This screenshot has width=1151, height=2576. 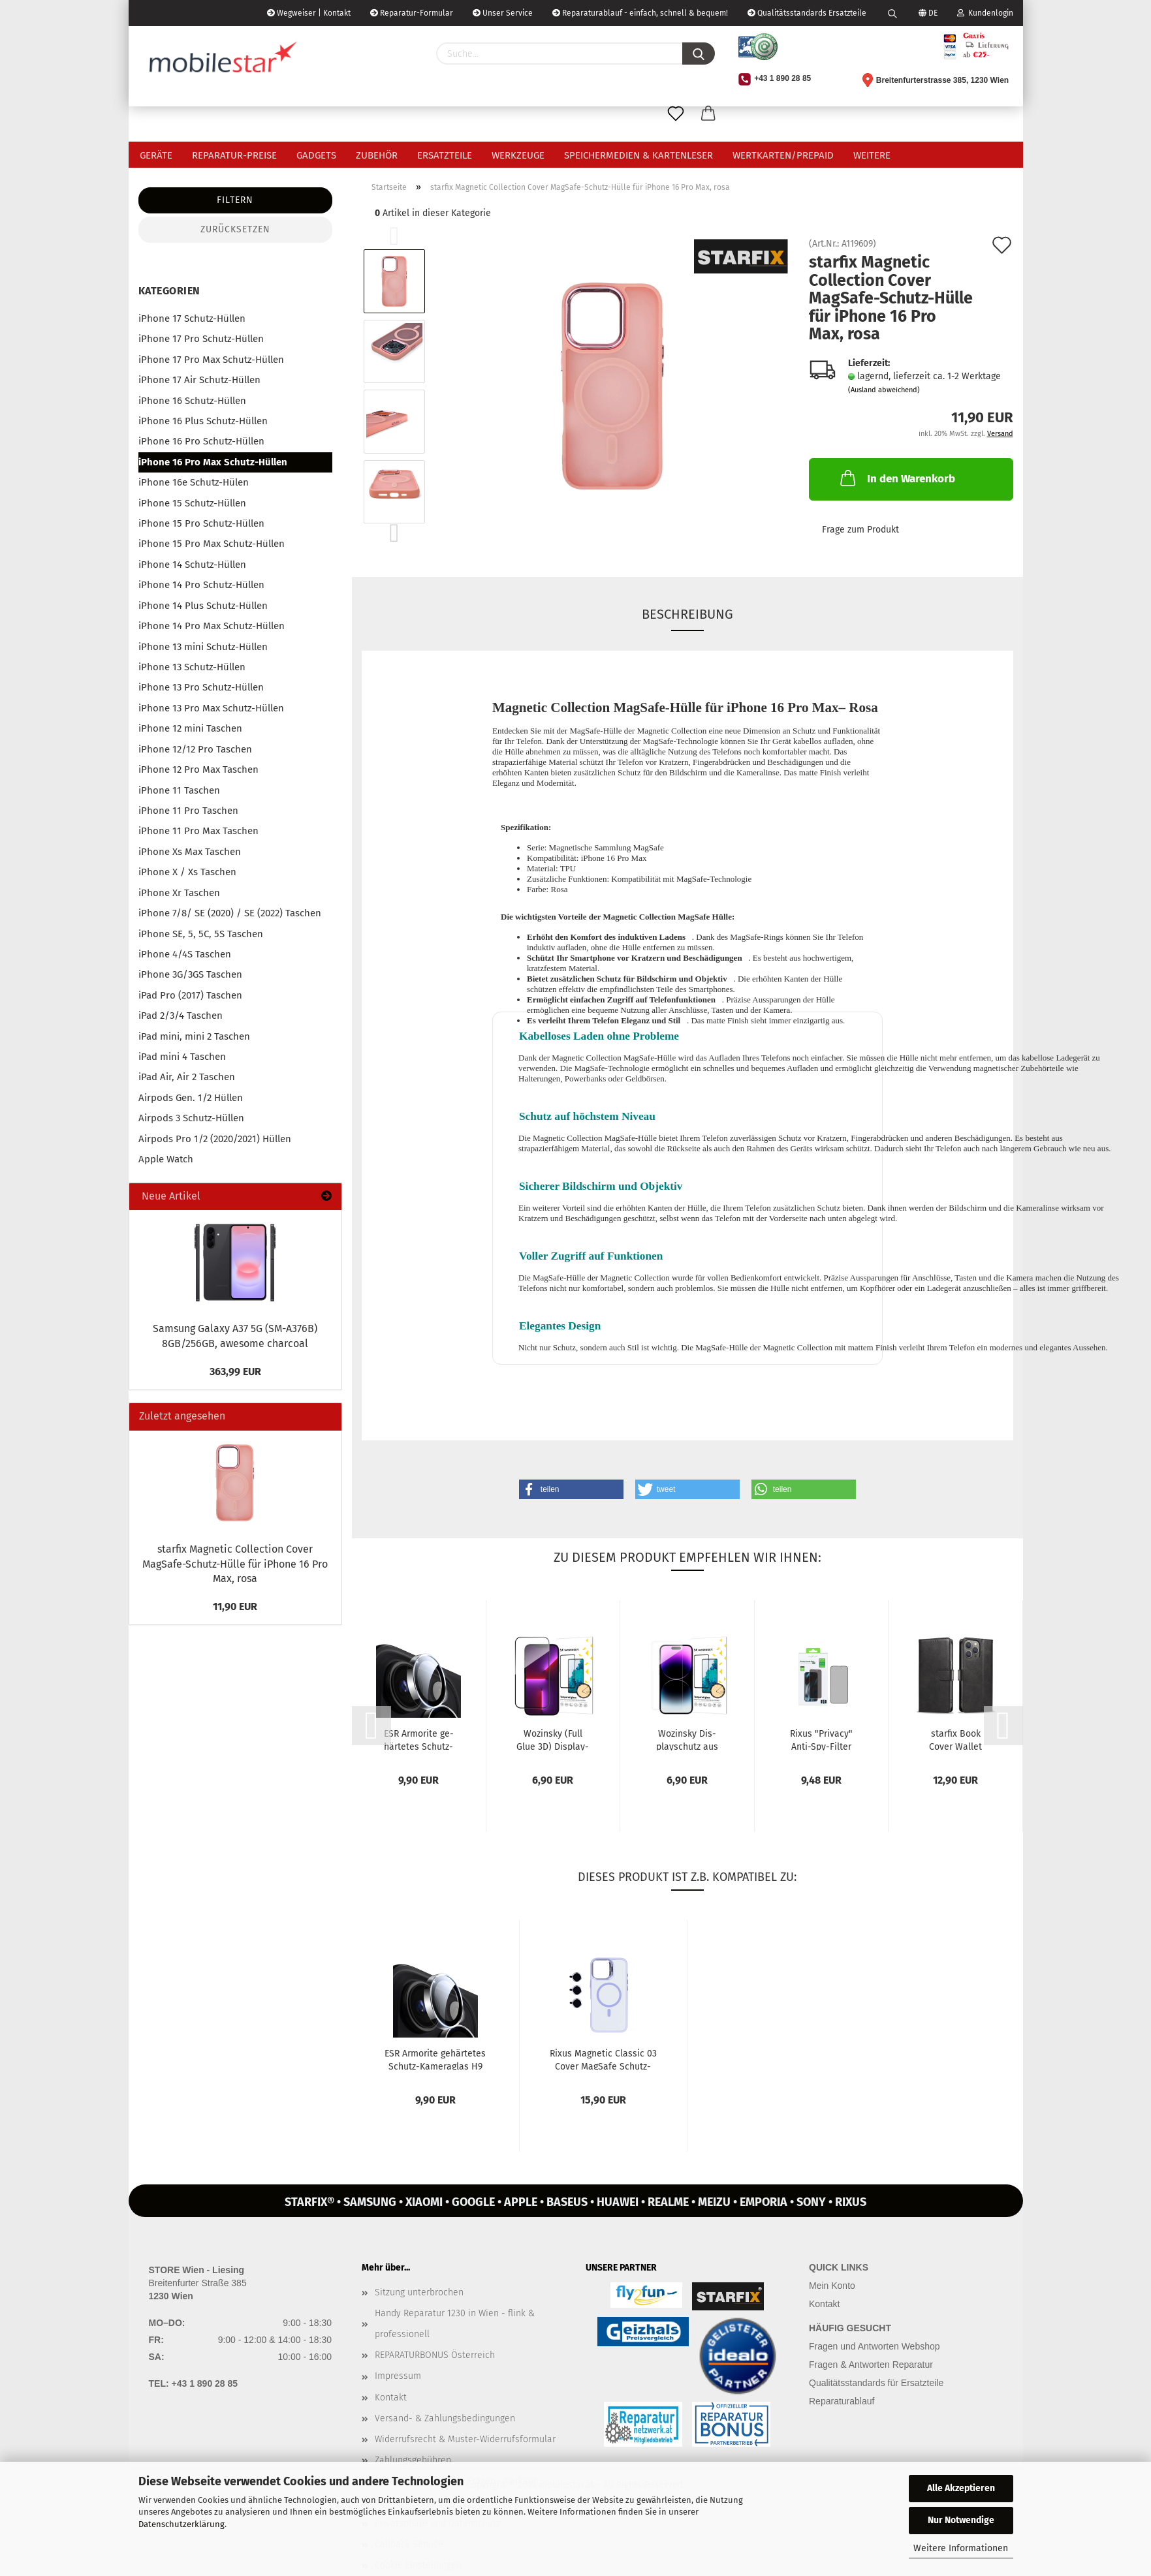 What do you see at coordinates (198, 769) in the screenshot?
I see `iPhone 12 Pro Max Taschen` at bounding box center [198, 769].